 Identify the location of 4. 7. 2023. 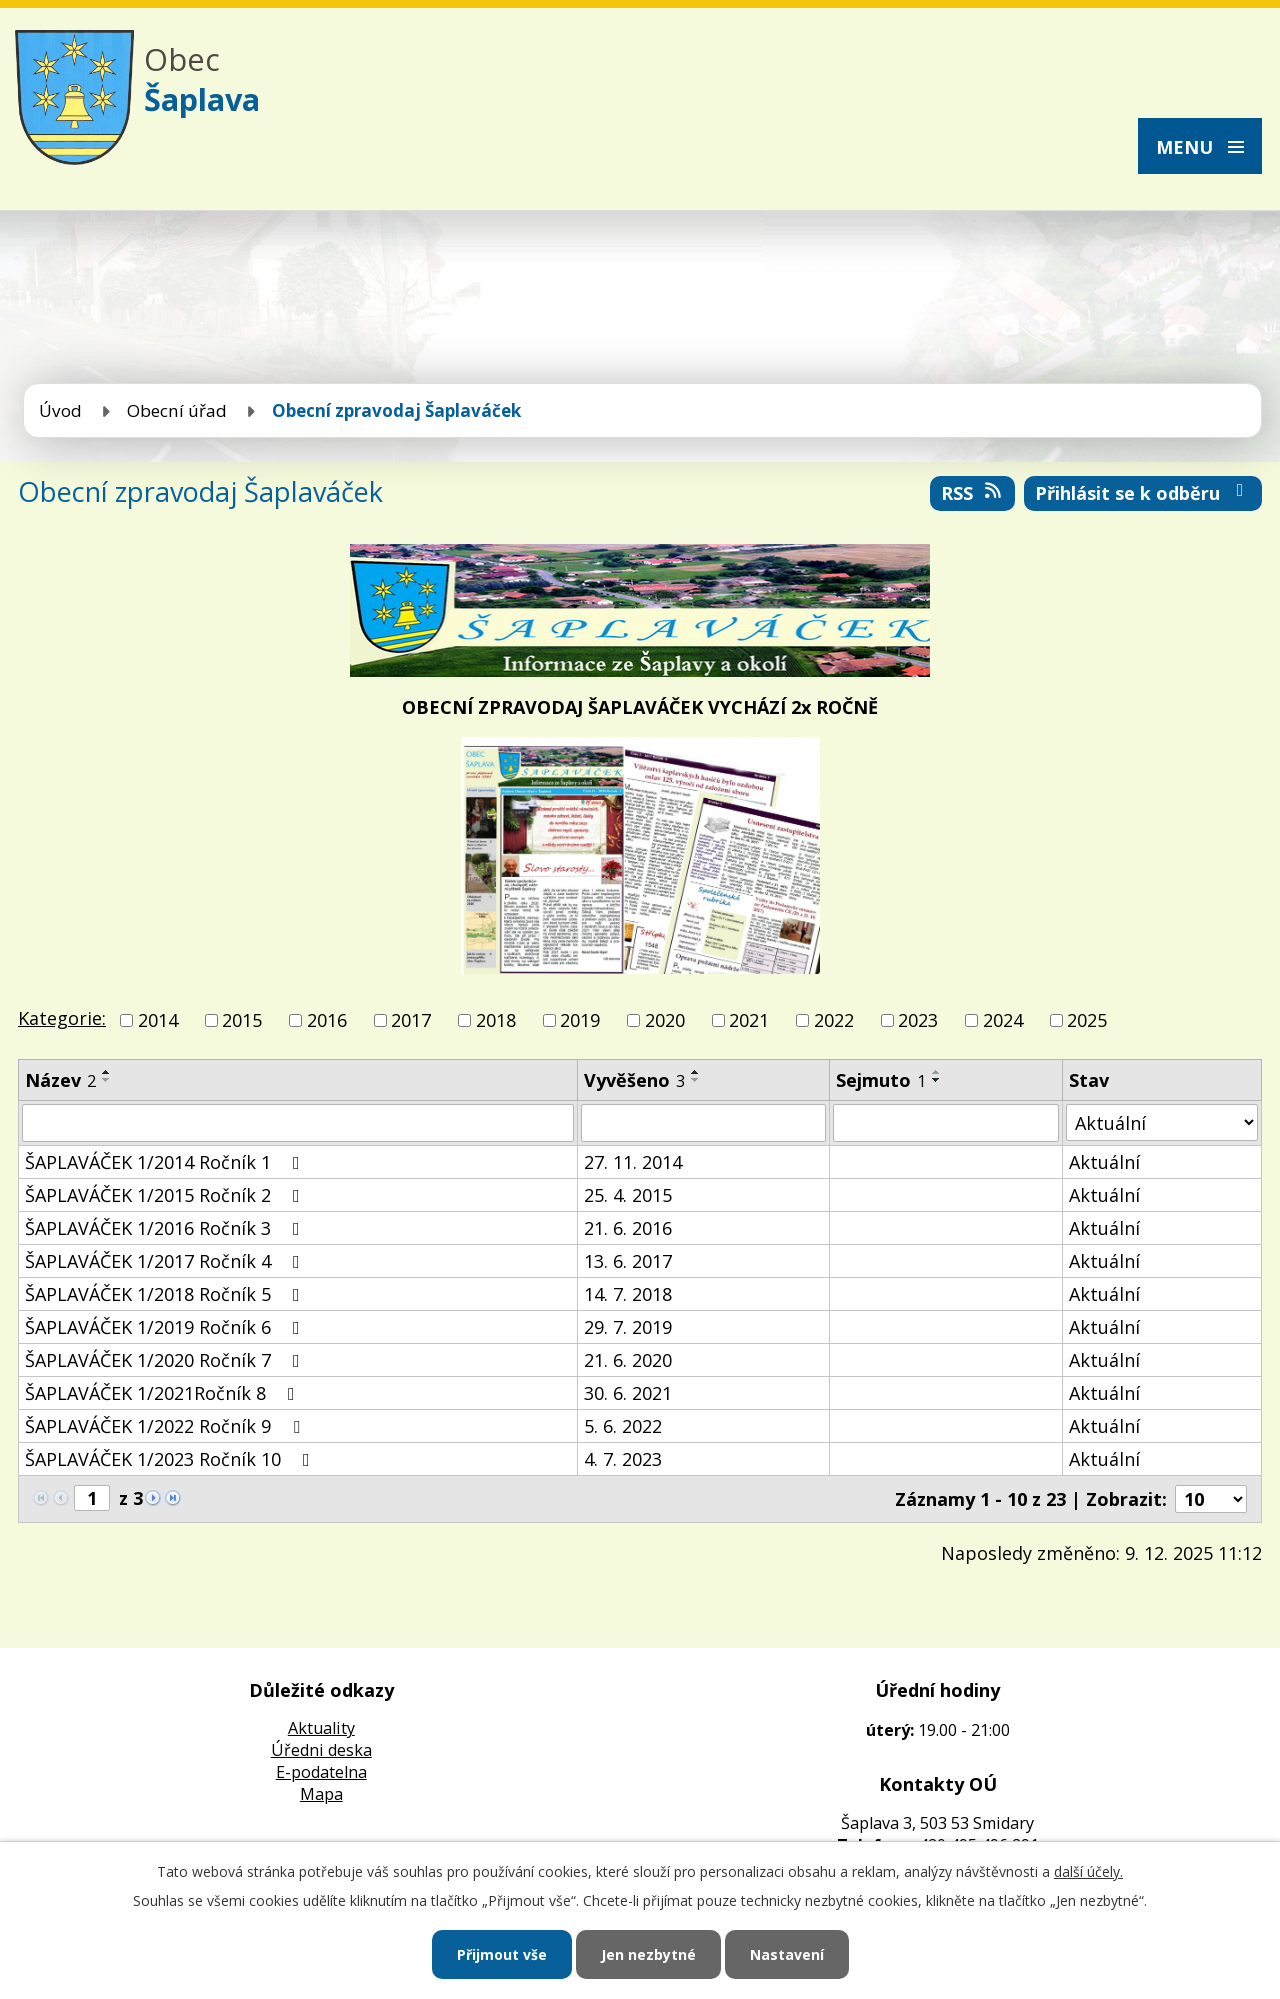
(623, 1459).